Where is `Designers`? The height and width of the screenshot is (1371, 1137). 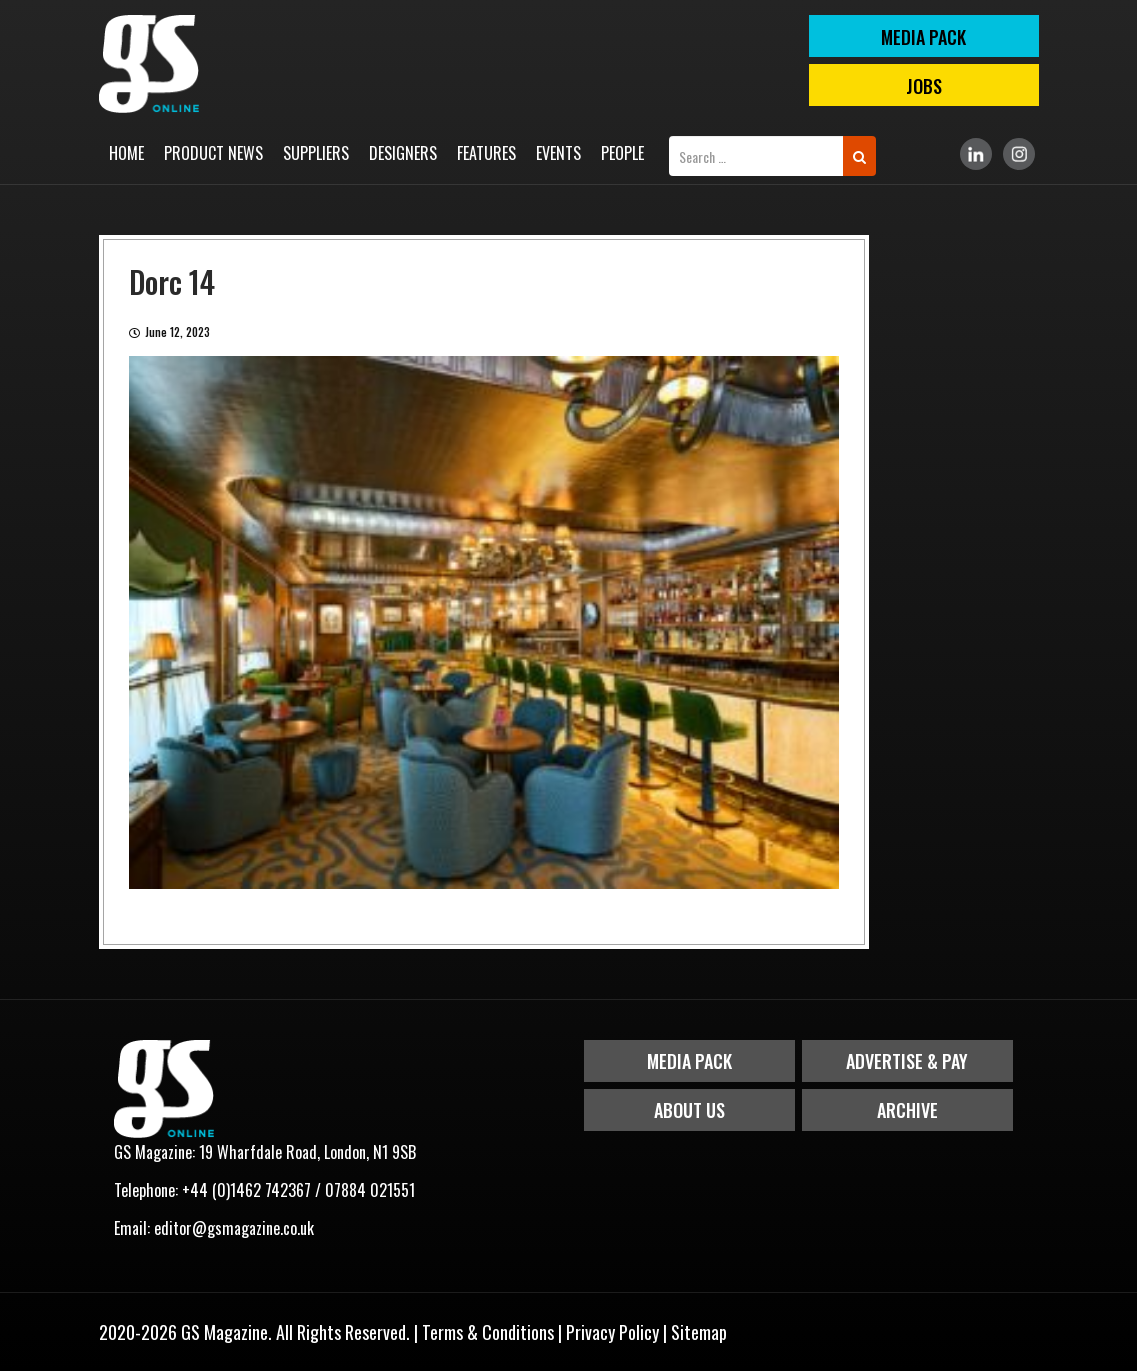
Designers is located at coordinates (403, 153).